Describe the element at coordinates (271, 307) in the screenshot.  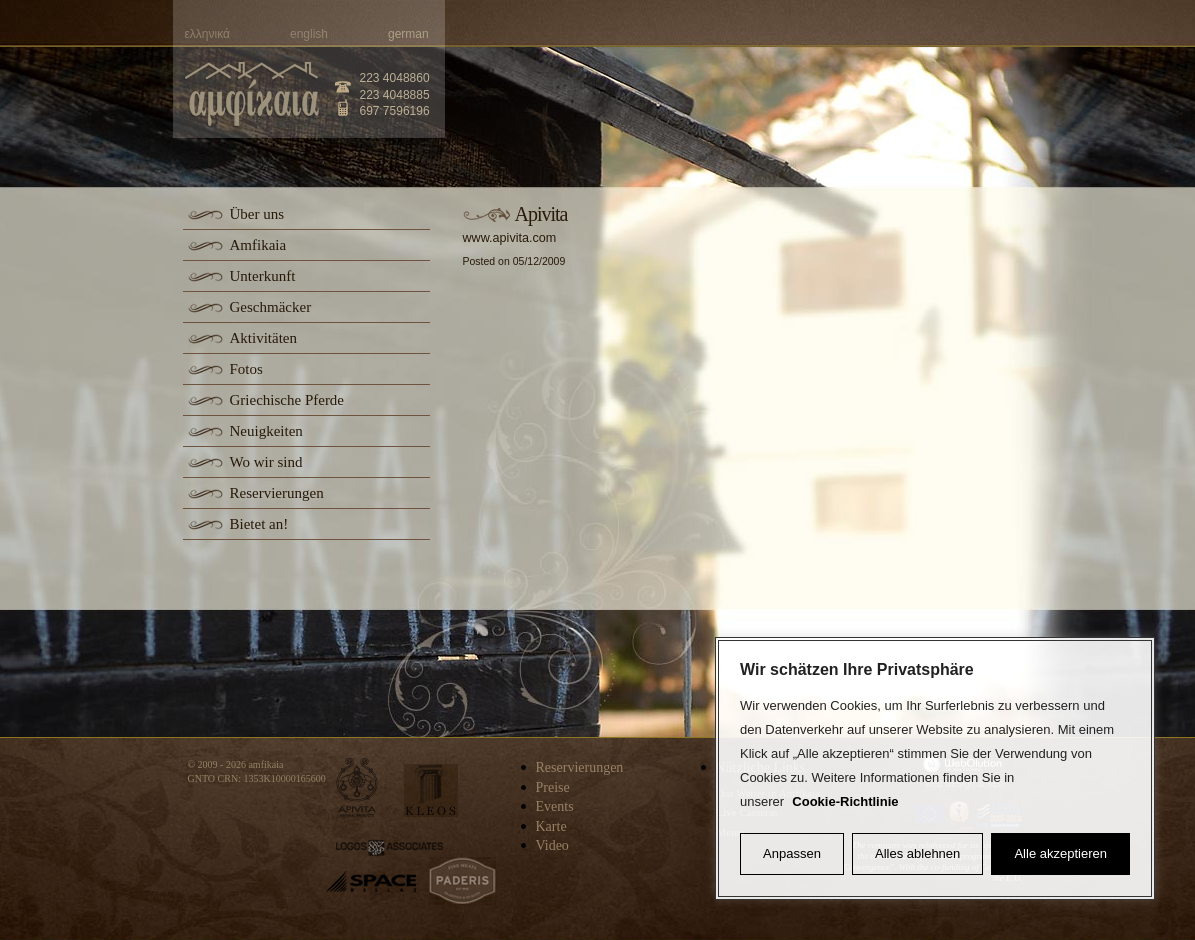
I see `Geschmäcker` at that location.